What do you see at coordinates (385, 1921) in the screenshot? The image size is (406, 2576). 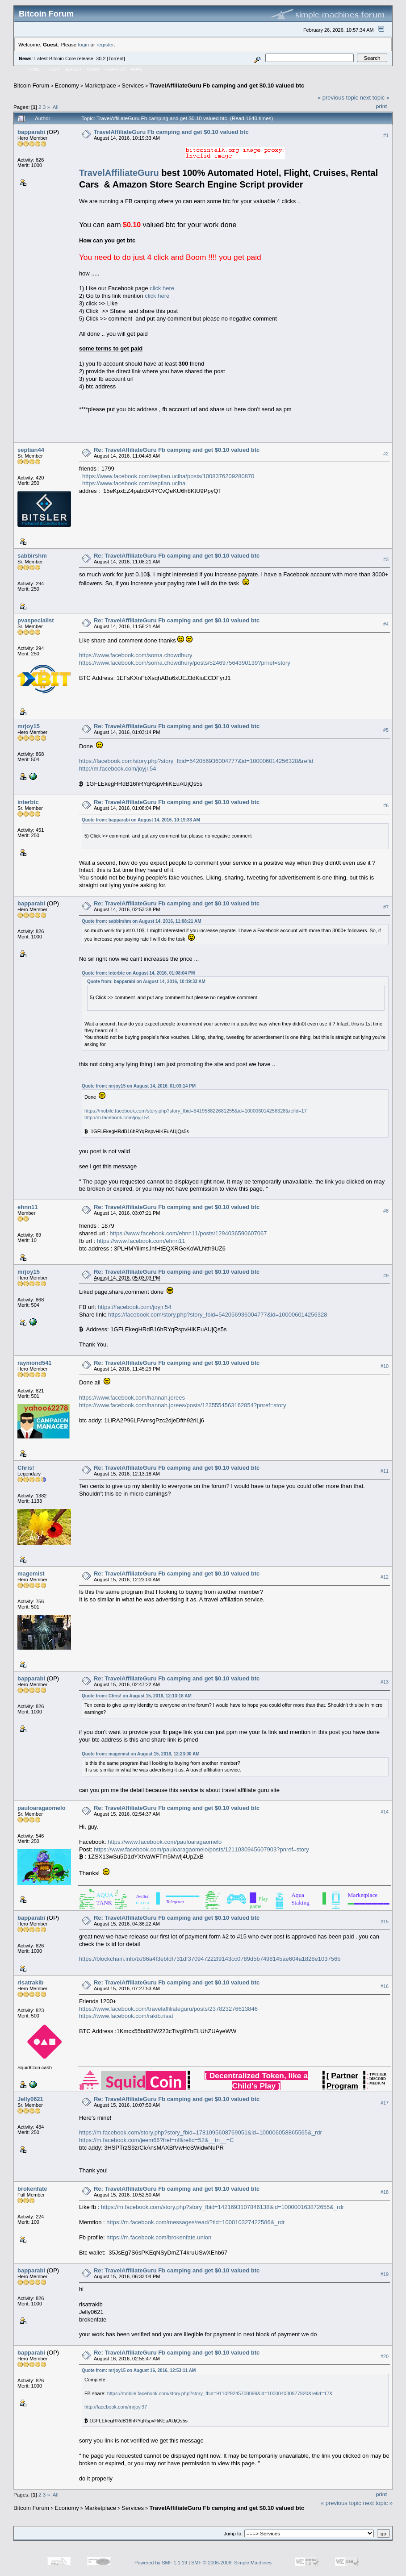 I see `#15` at bounding box center [385, 1921].